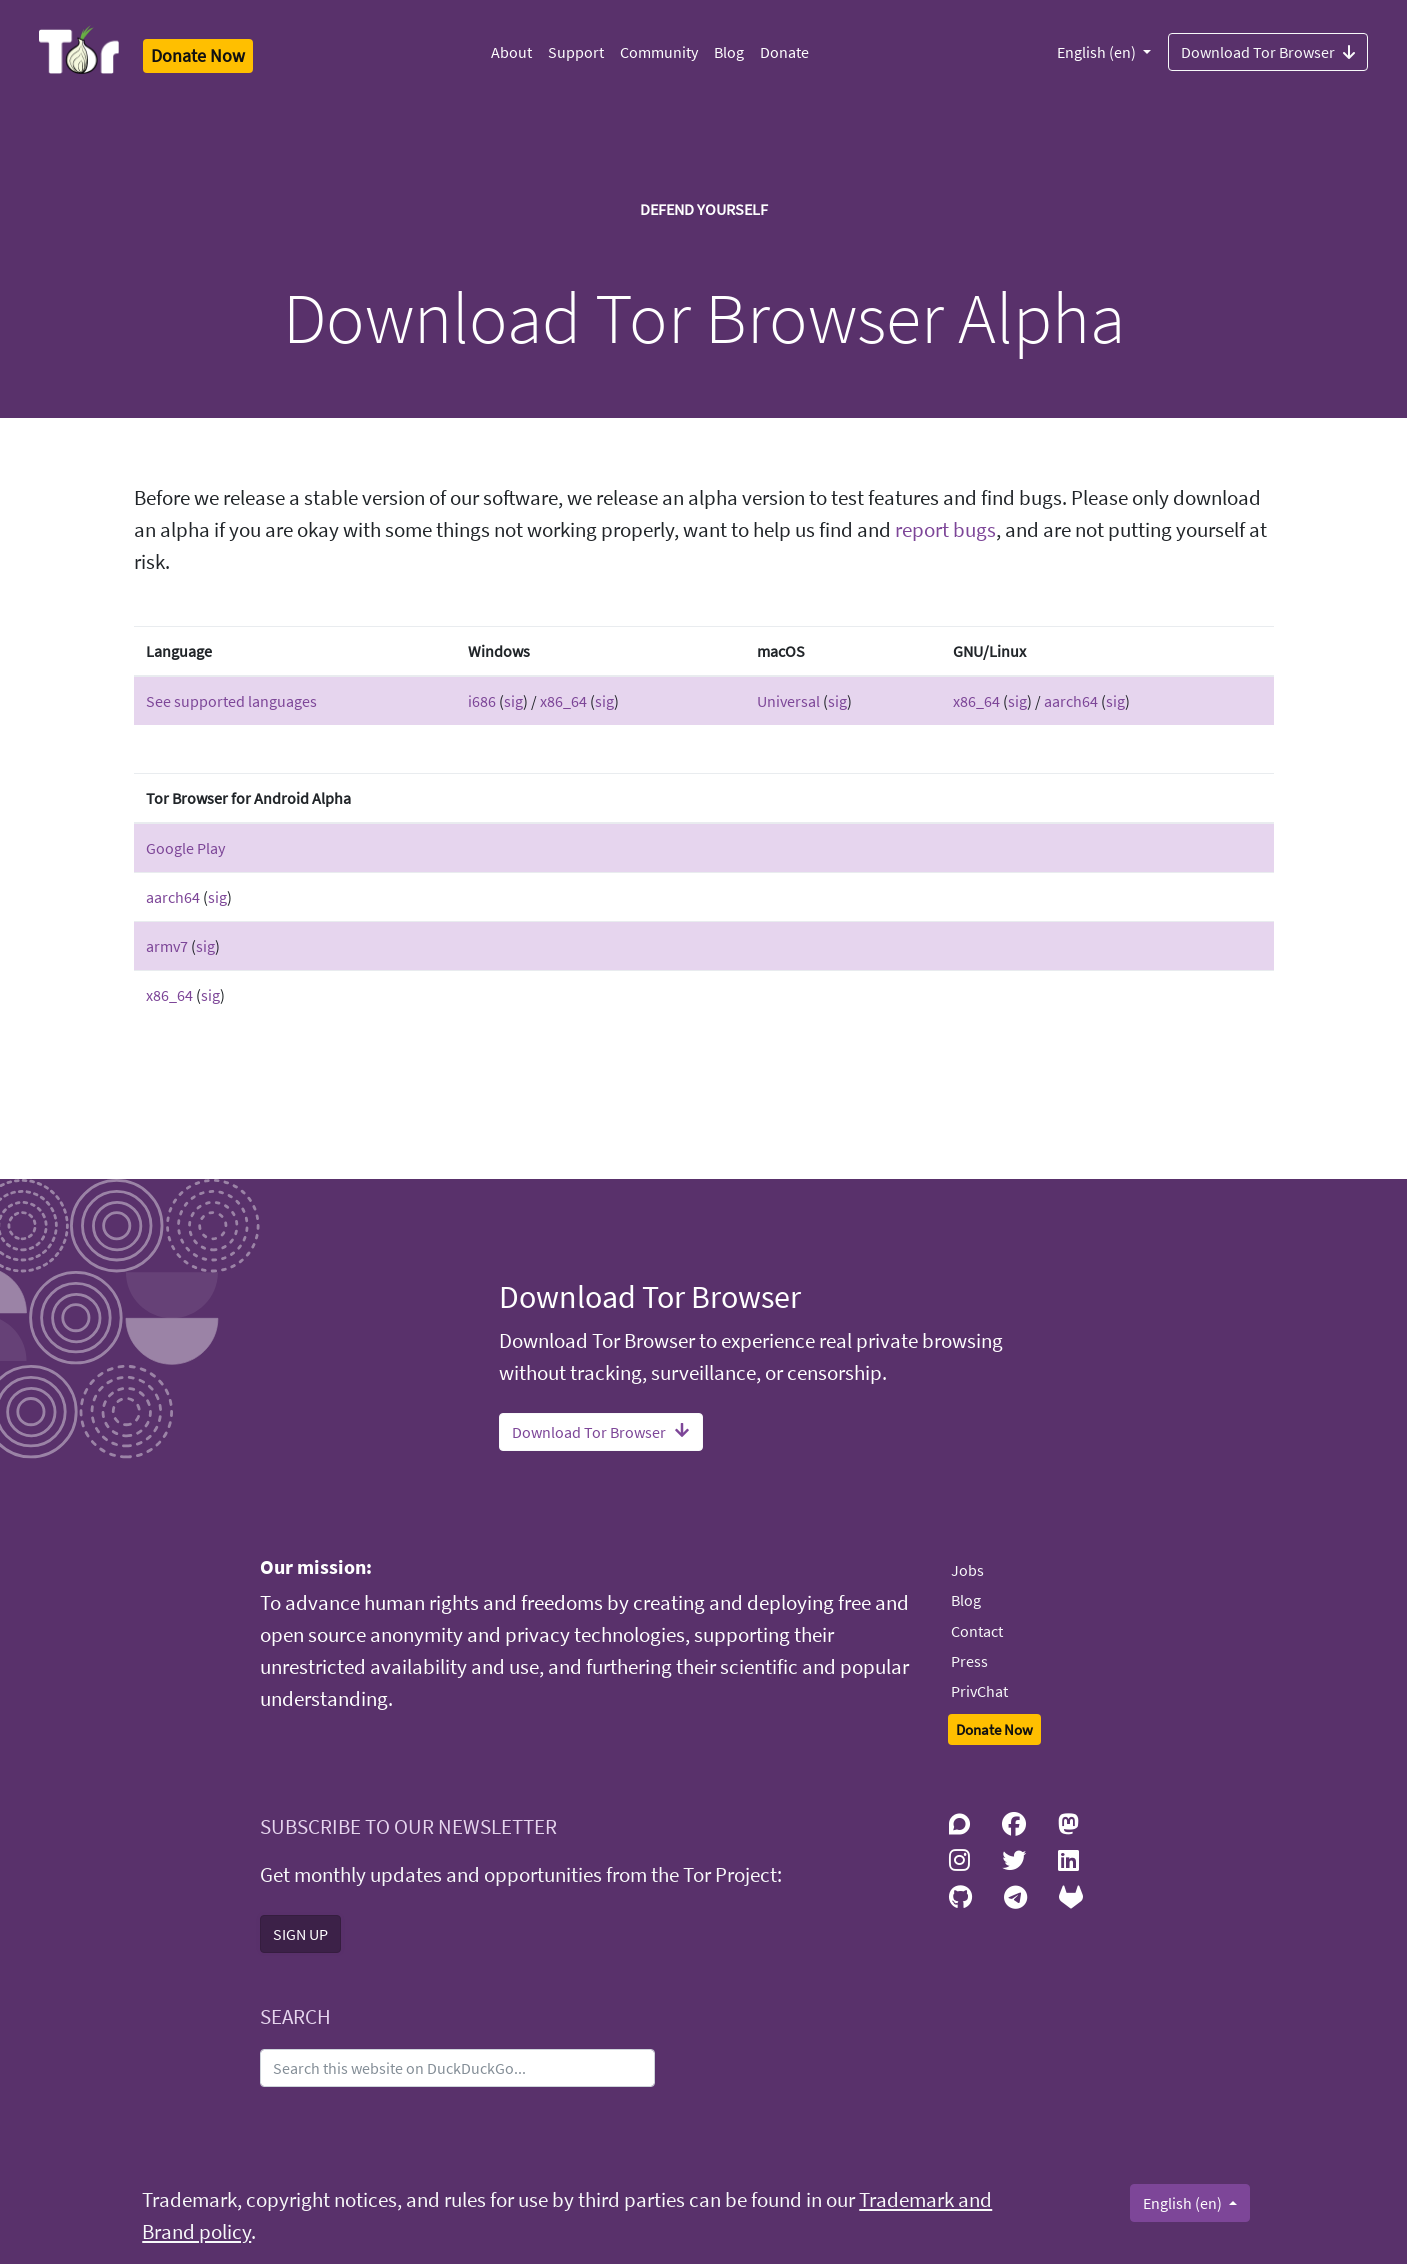 The height and width of the screenshot is (2264, 1407). Describe the element at coordinates (945, 530) in the screenshot. I see `report bugs` at that location.